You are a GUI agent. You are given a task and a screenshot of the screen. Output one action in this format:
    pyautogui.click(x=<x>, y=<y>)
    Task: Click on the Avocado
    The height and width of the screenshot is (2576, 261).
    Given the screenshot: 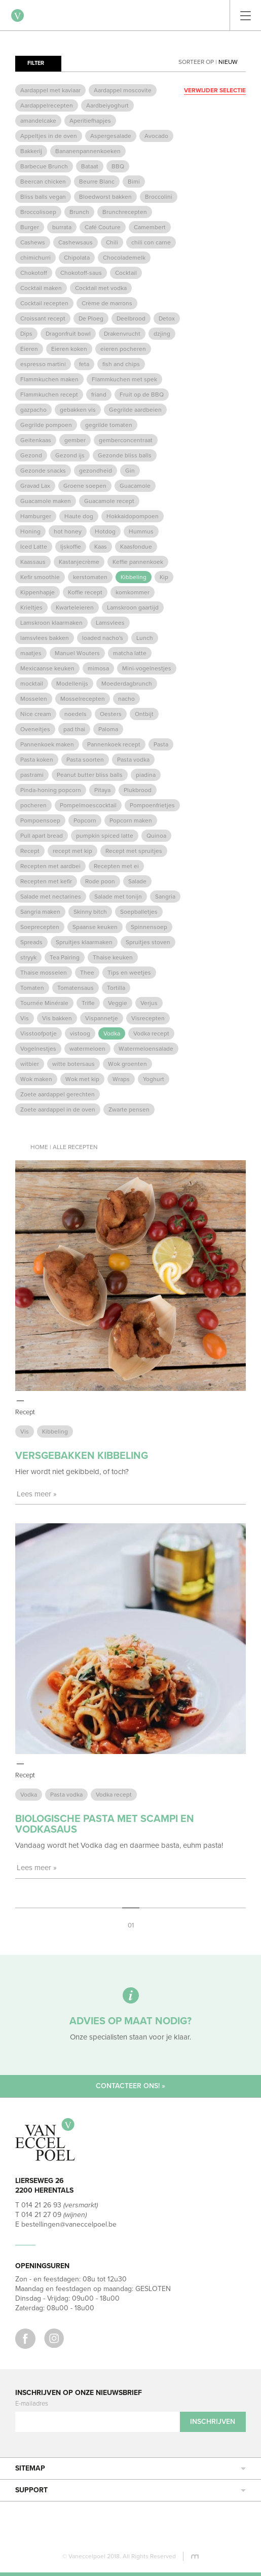 What is the action you would take?
    pyautogui.click(x=156, y=135)
    